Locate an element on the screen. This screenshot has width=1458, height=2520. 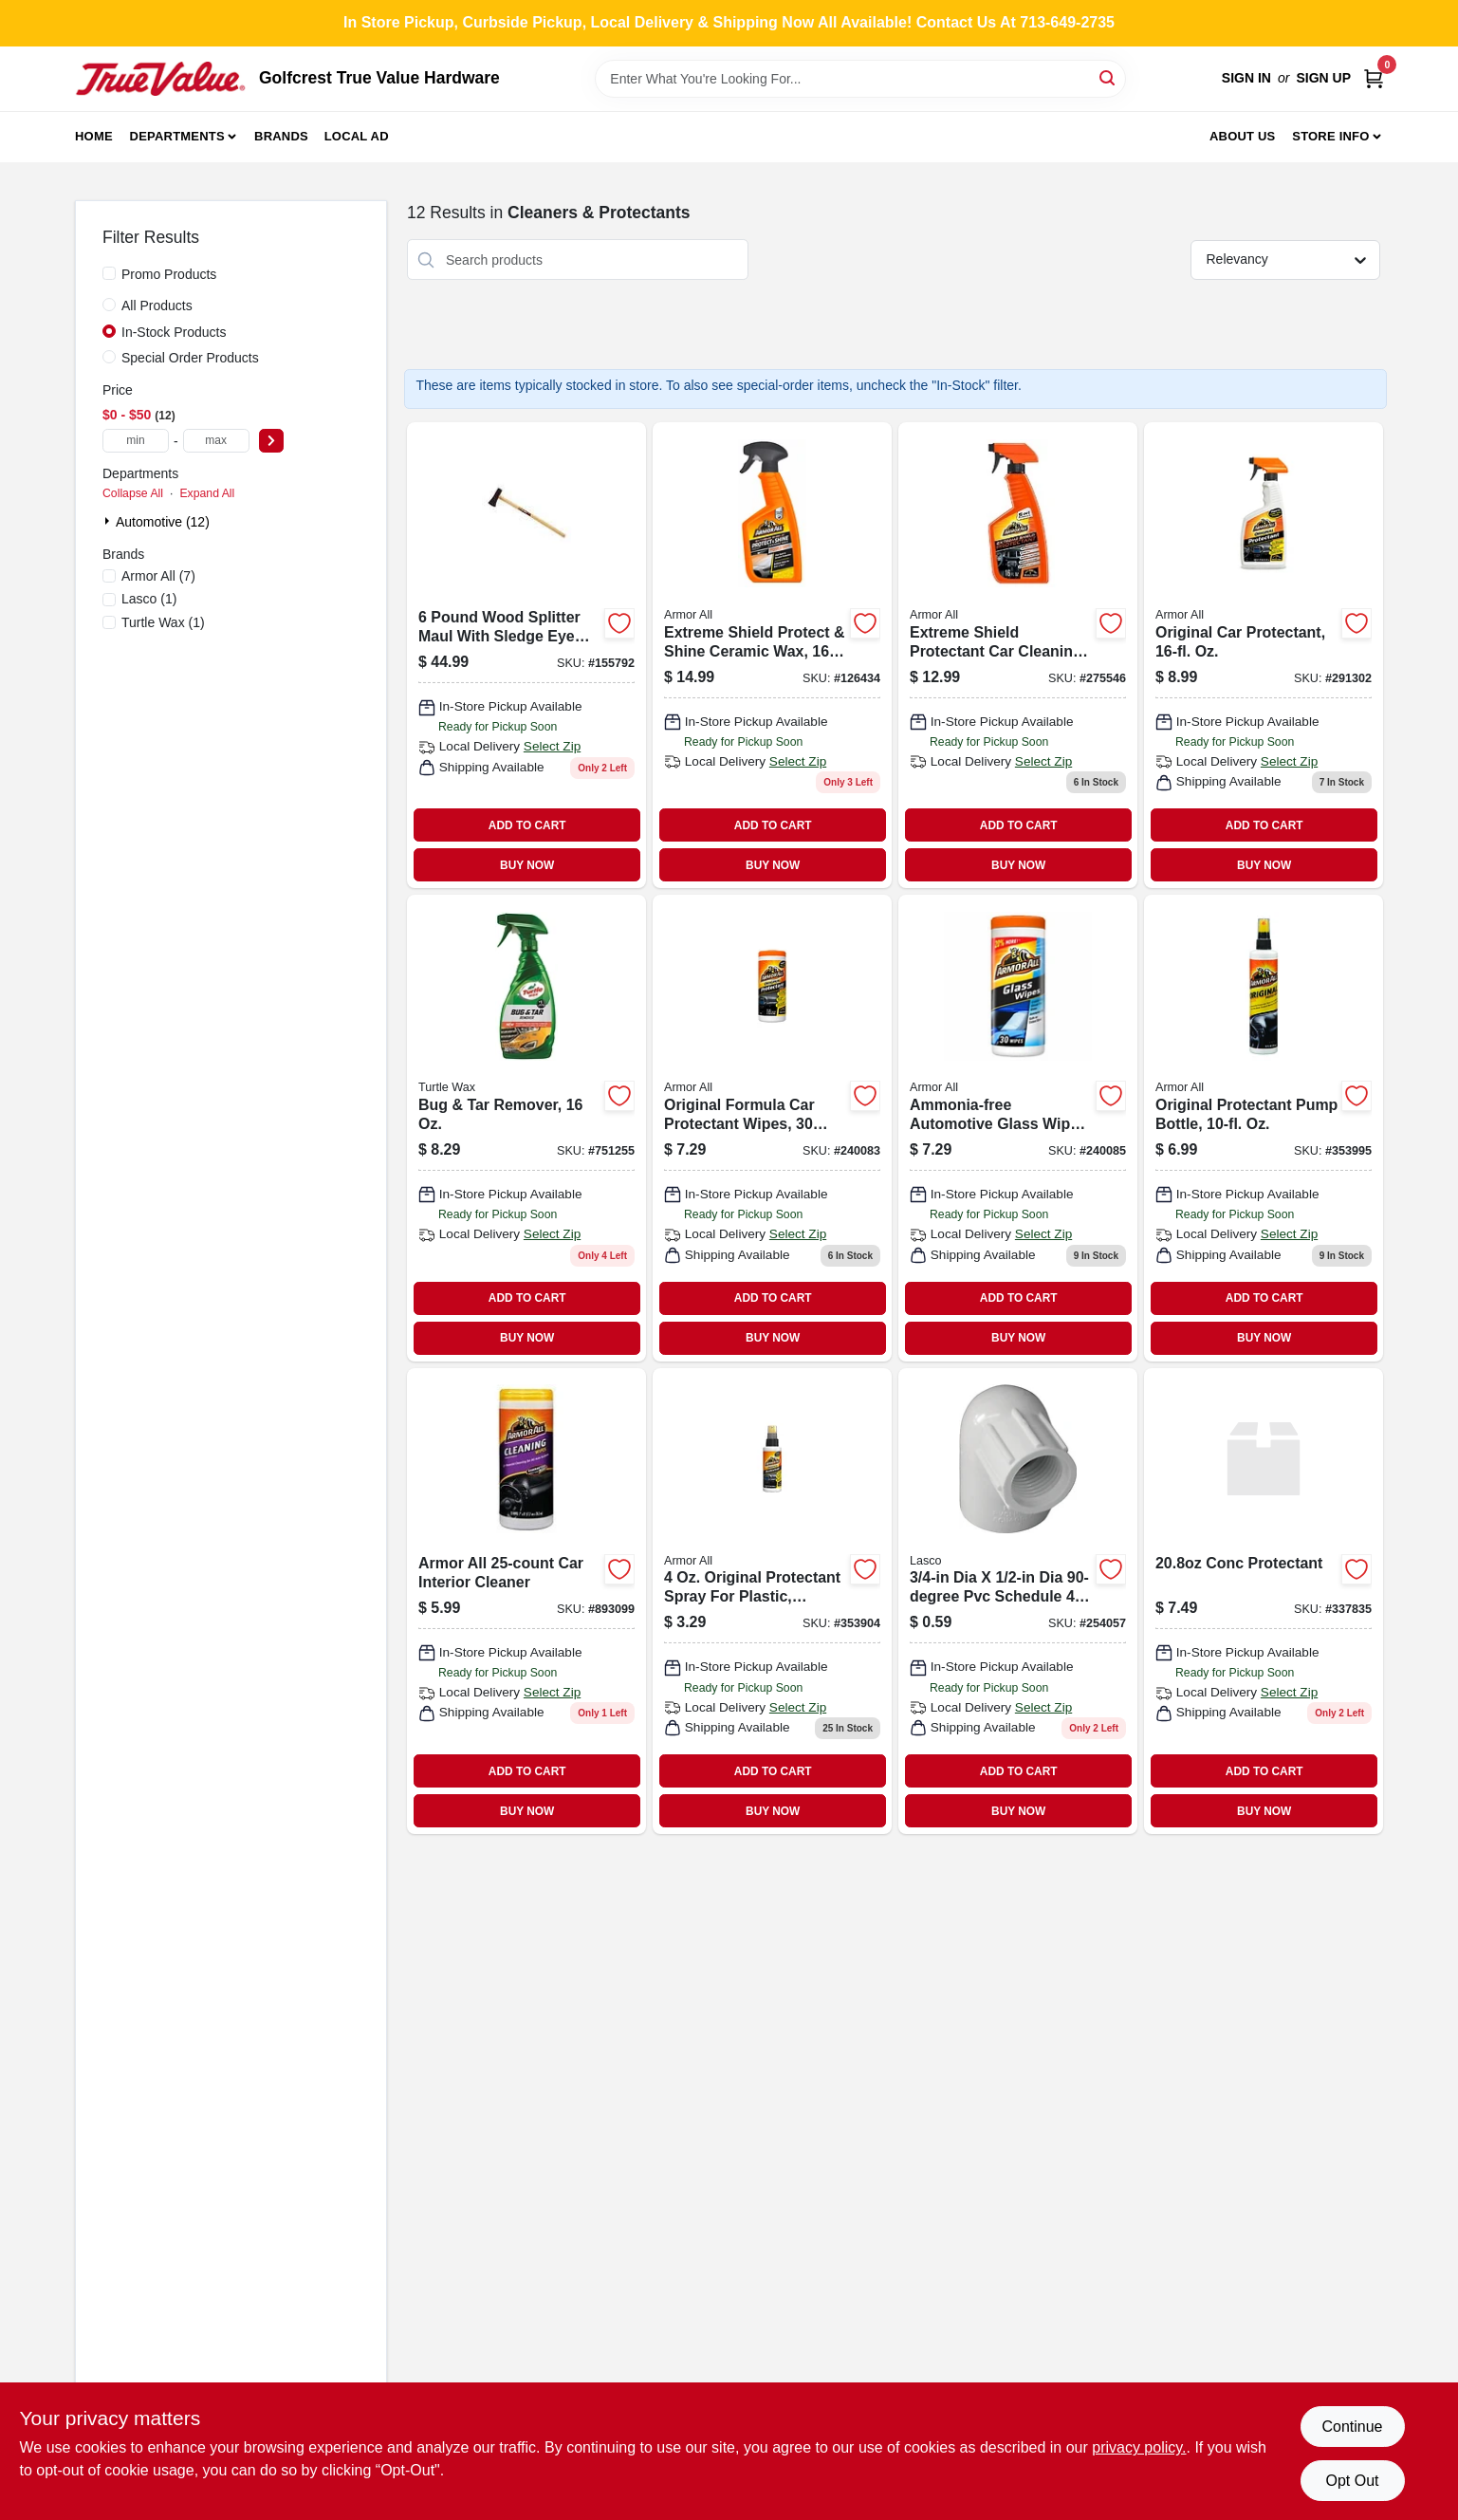
[Select Price] is located at coordinates (271, 441).